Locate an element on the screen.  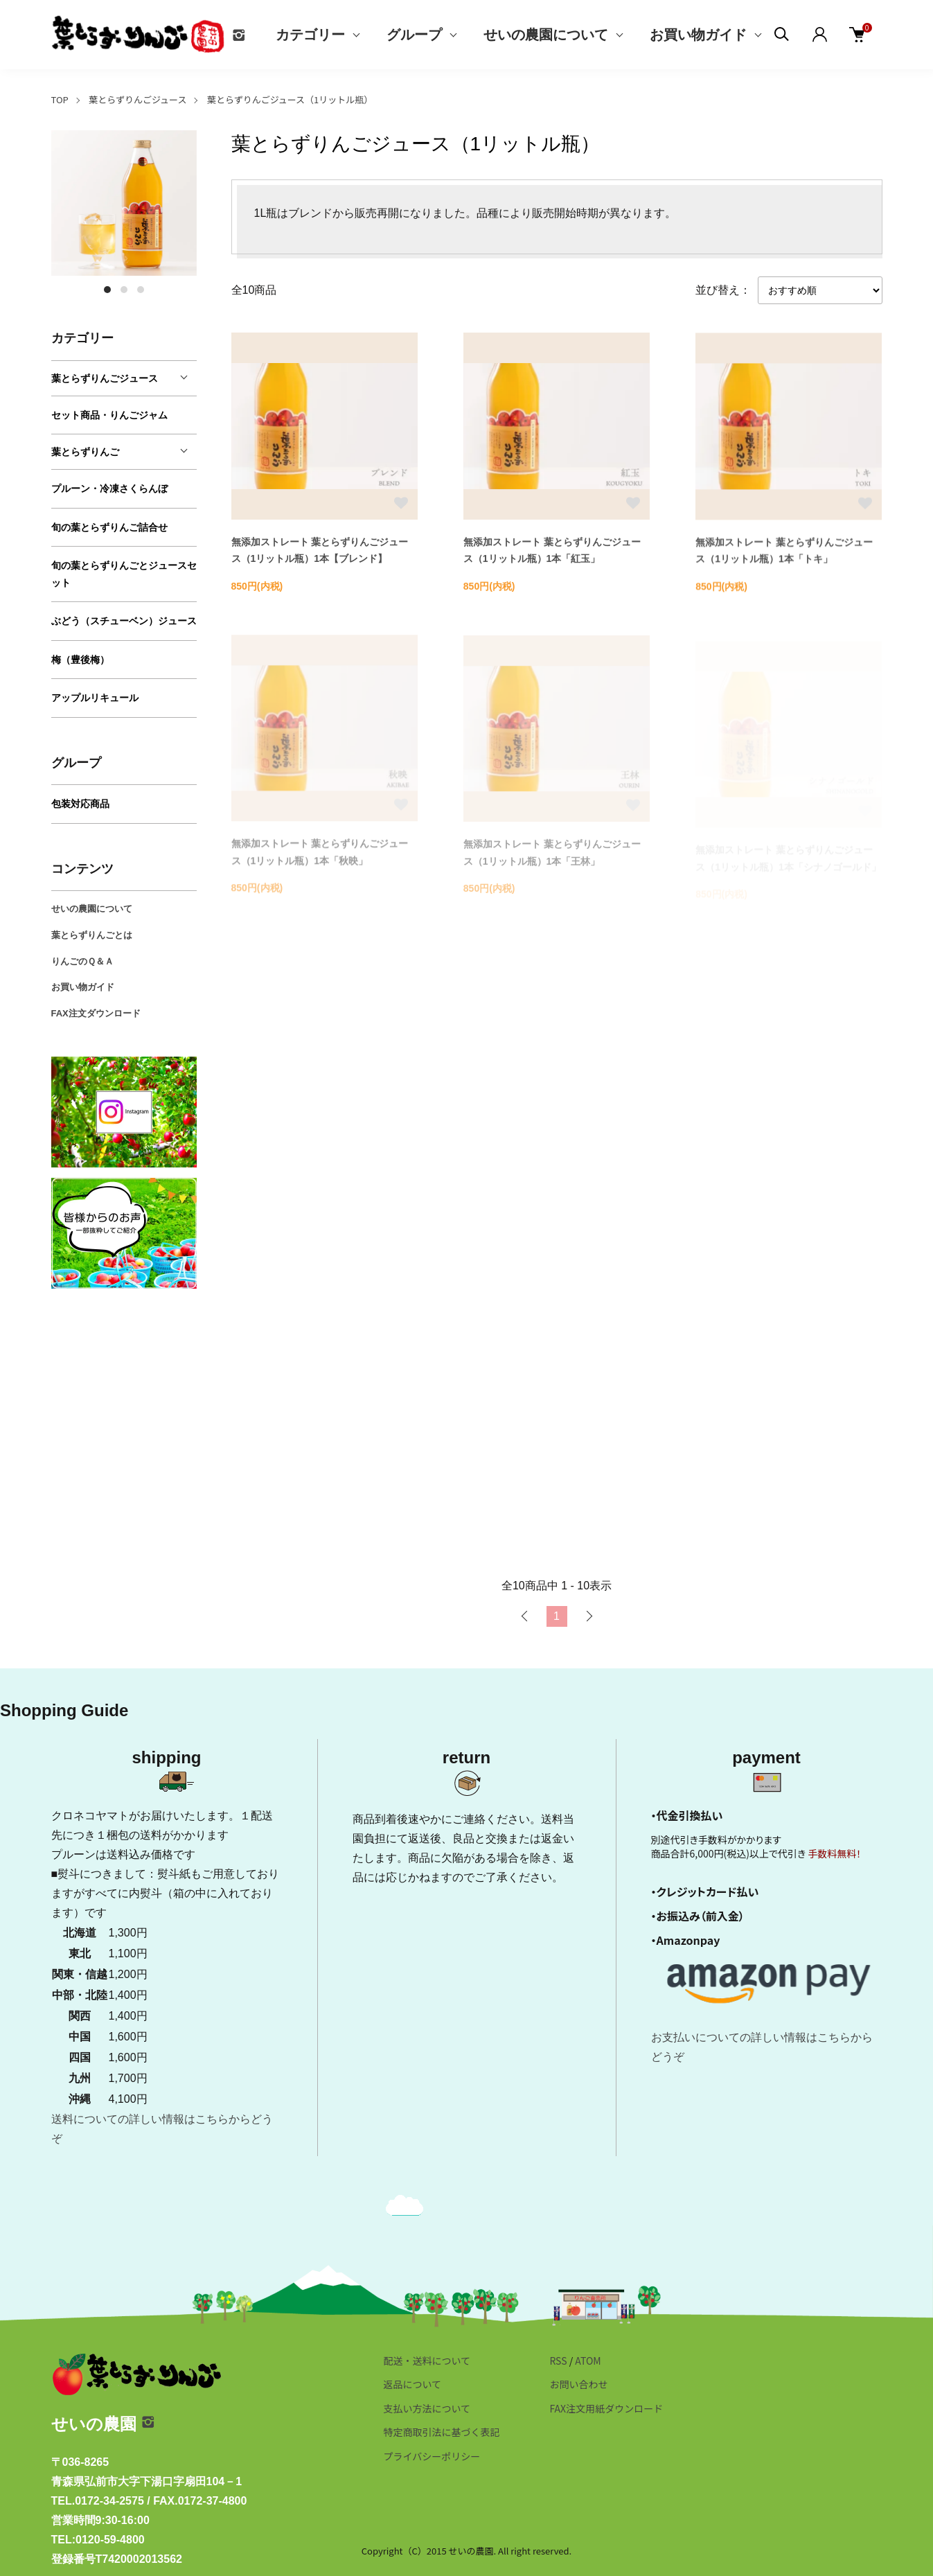
プライバシーポリシー is located at coordinates (432, 2456).